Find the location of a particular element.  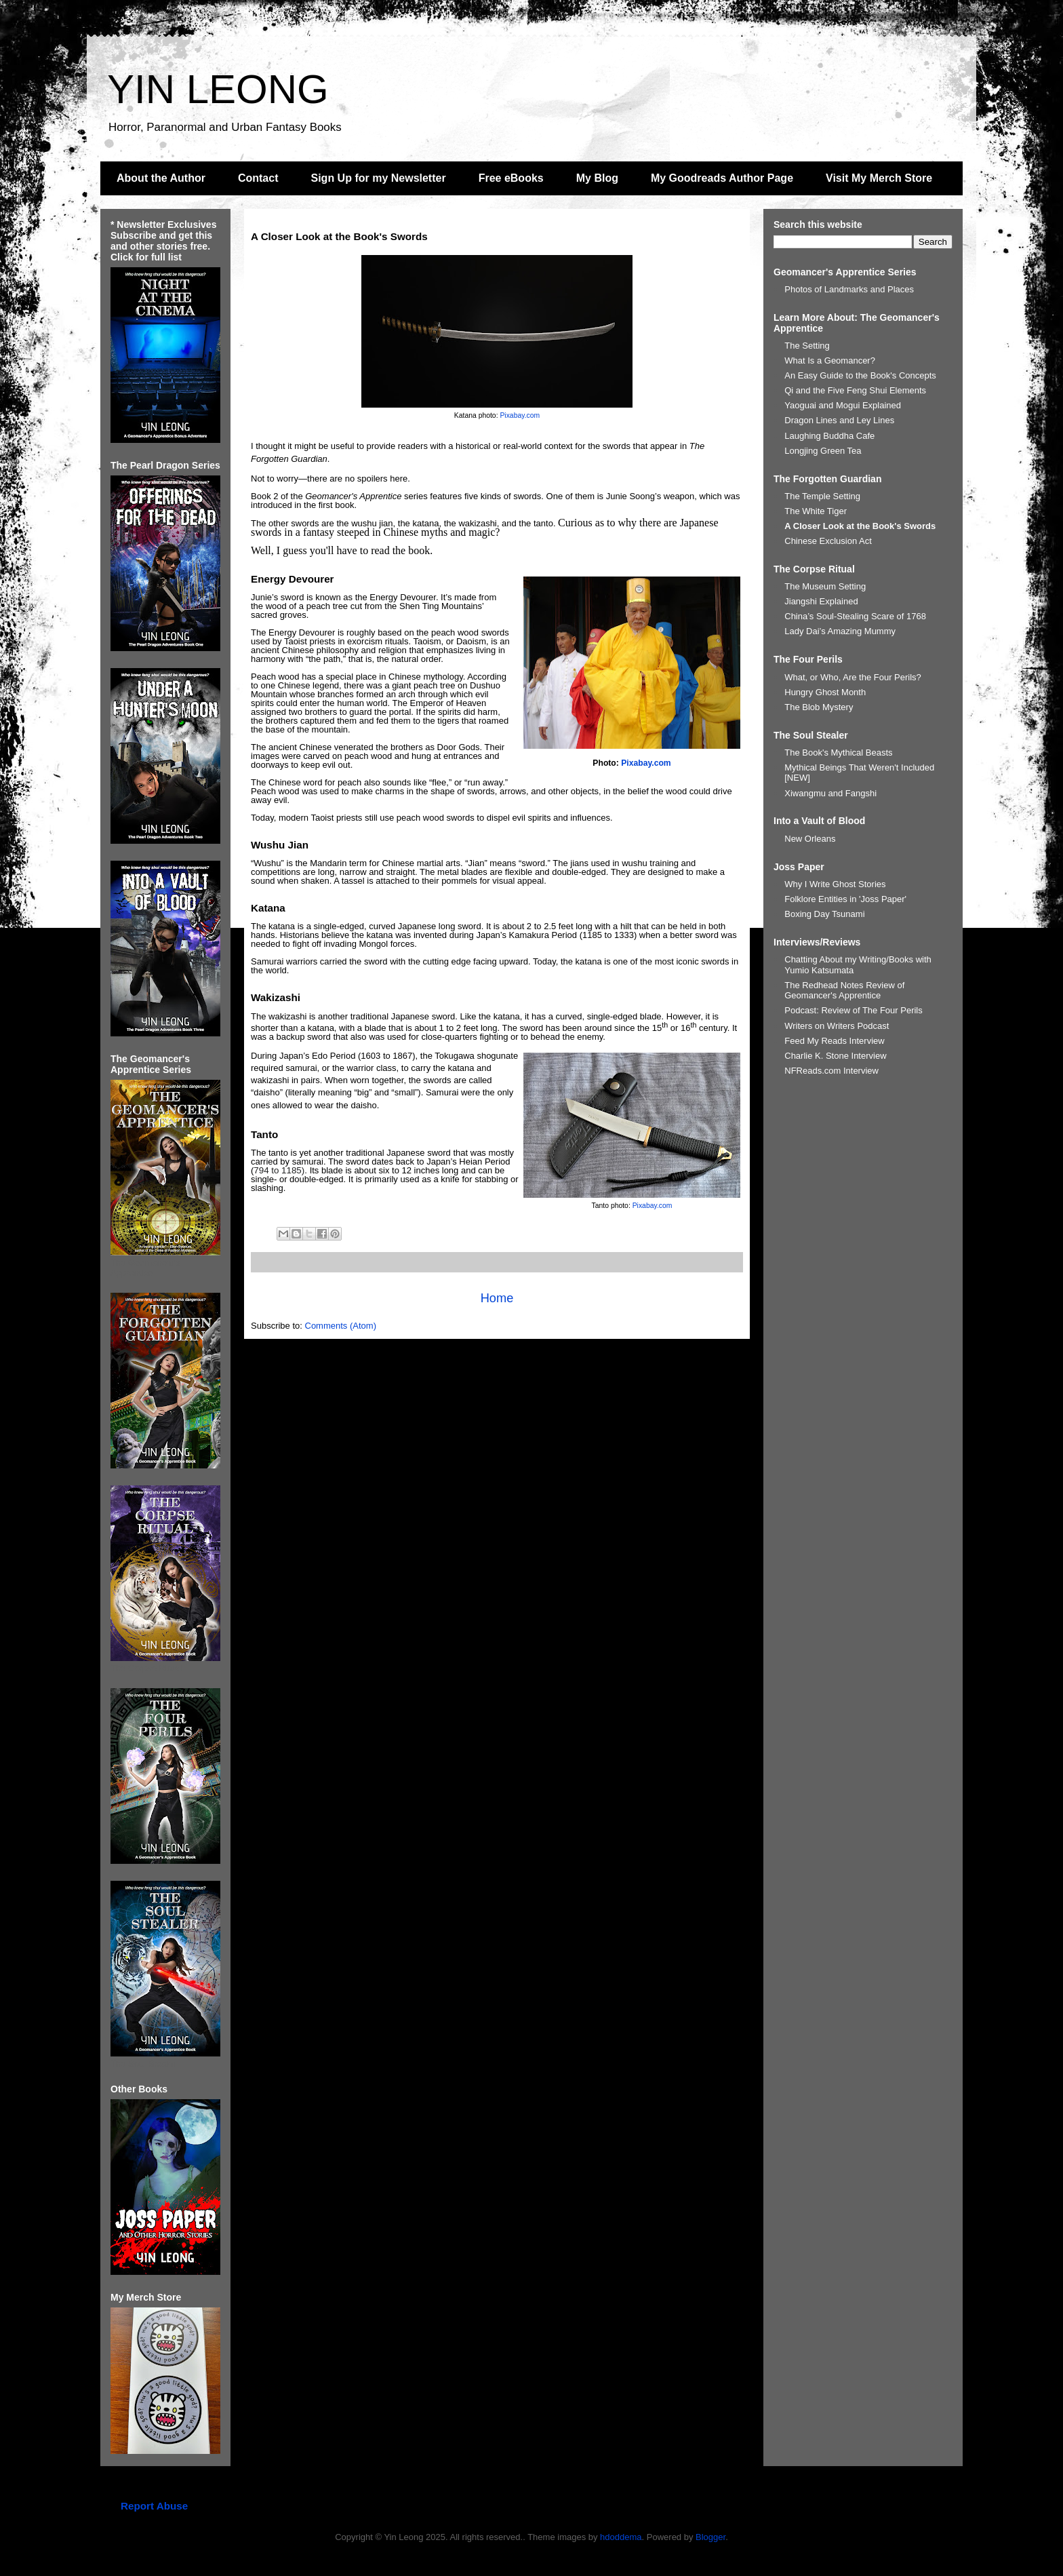

The Book's Mythical Beasts is located at coordinates (838, 752).